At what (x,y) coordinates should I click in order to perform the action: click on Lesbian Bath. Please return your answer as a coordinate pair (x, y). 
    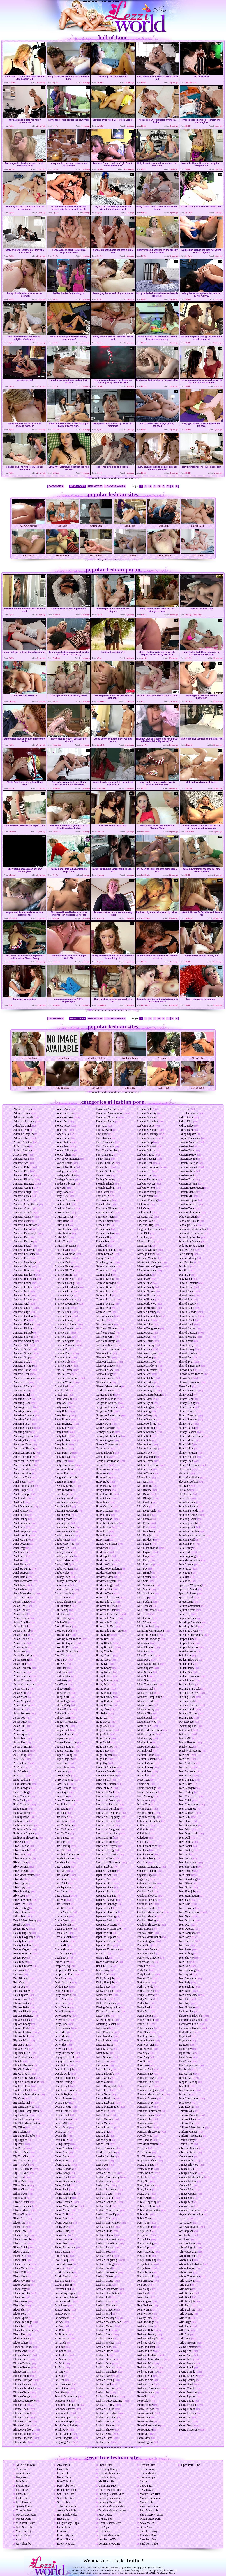
    Looking at the image, I should click on (103, 2185).